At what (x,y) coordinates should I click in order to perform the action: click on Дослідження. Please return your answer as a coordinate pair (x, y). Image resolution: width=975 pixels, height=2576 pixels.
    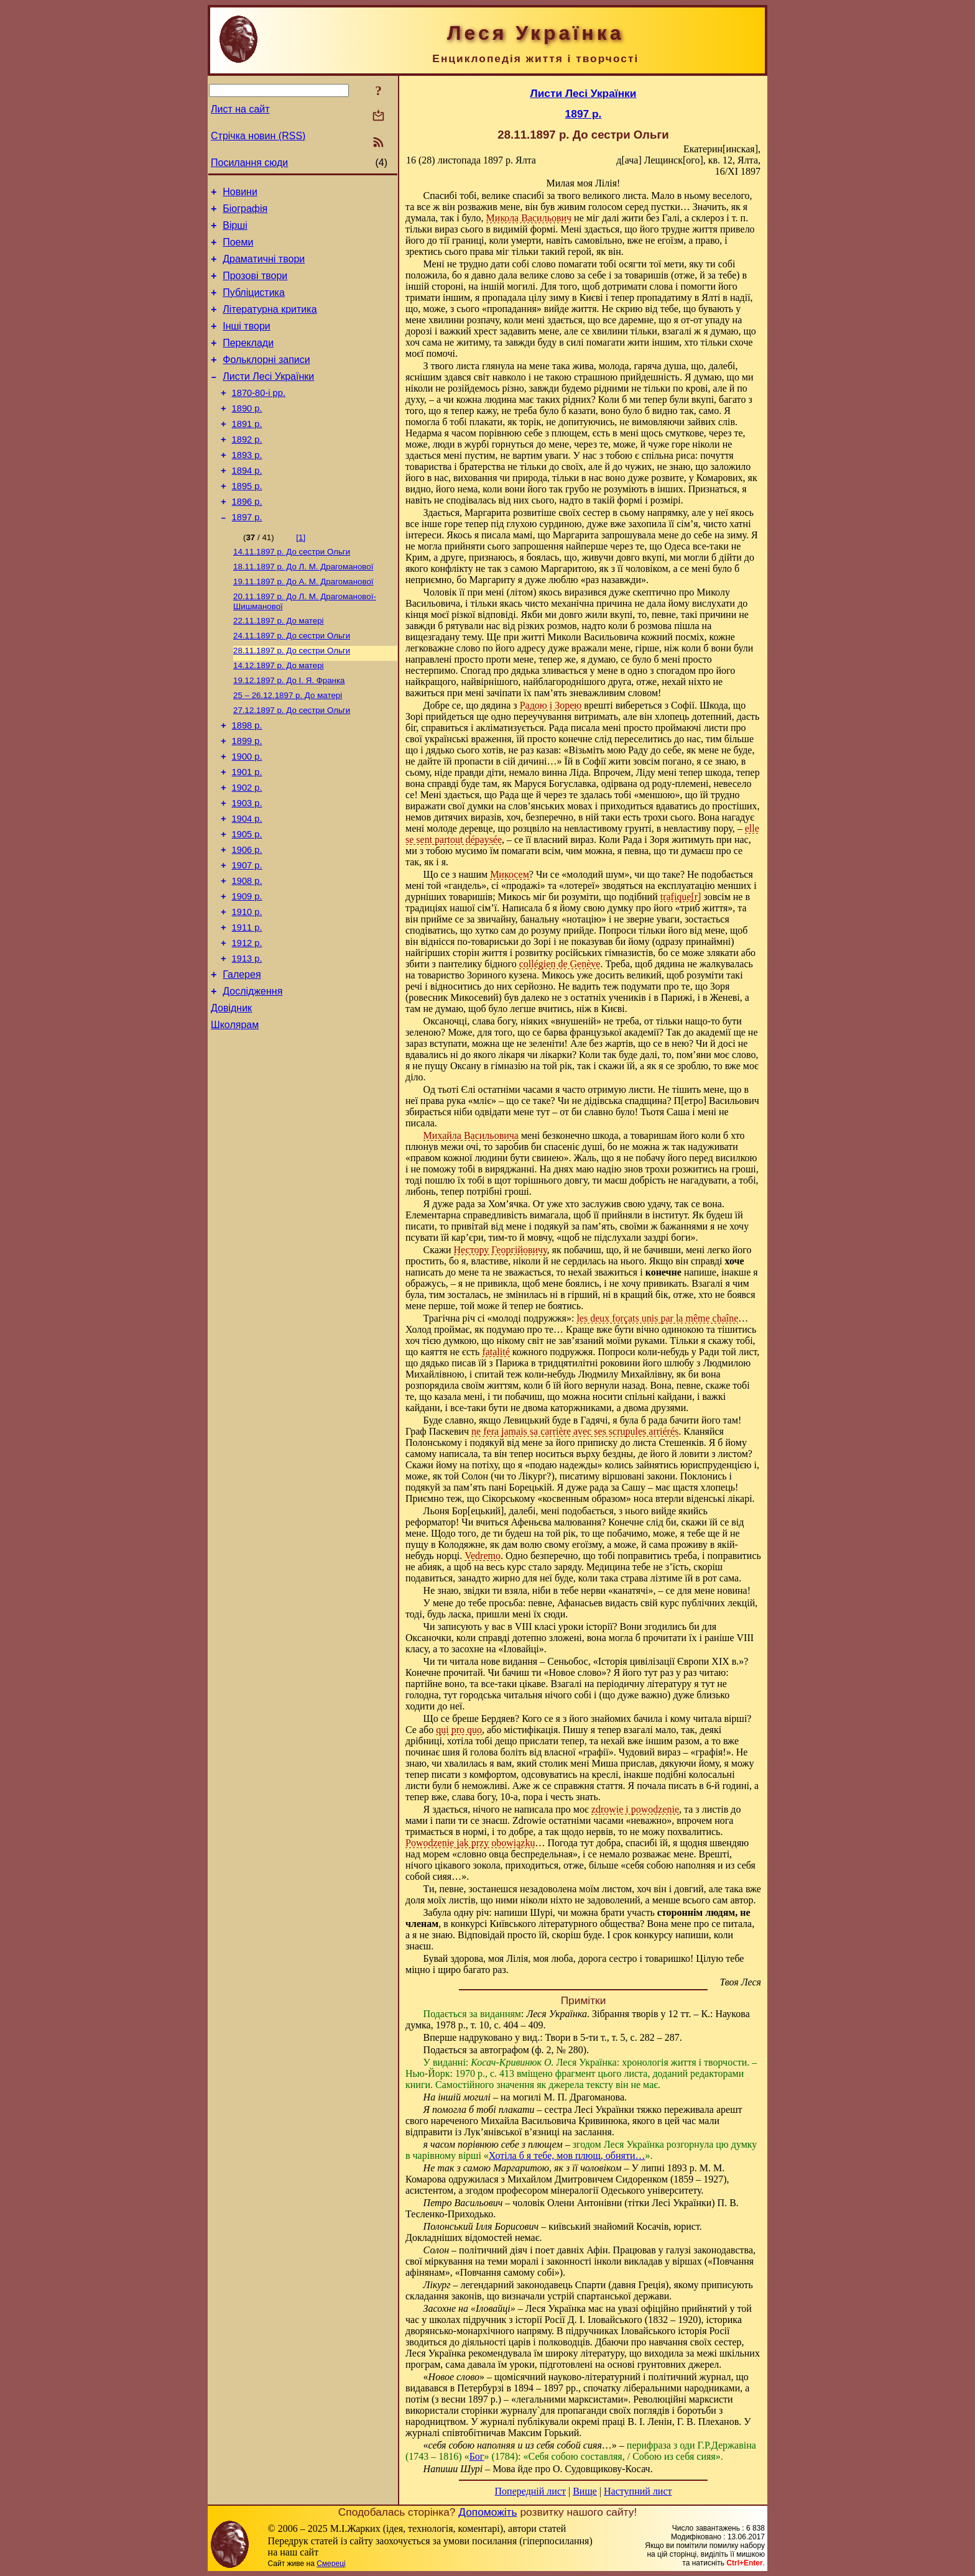
    Looking at the image, I should click on (252, 1077).